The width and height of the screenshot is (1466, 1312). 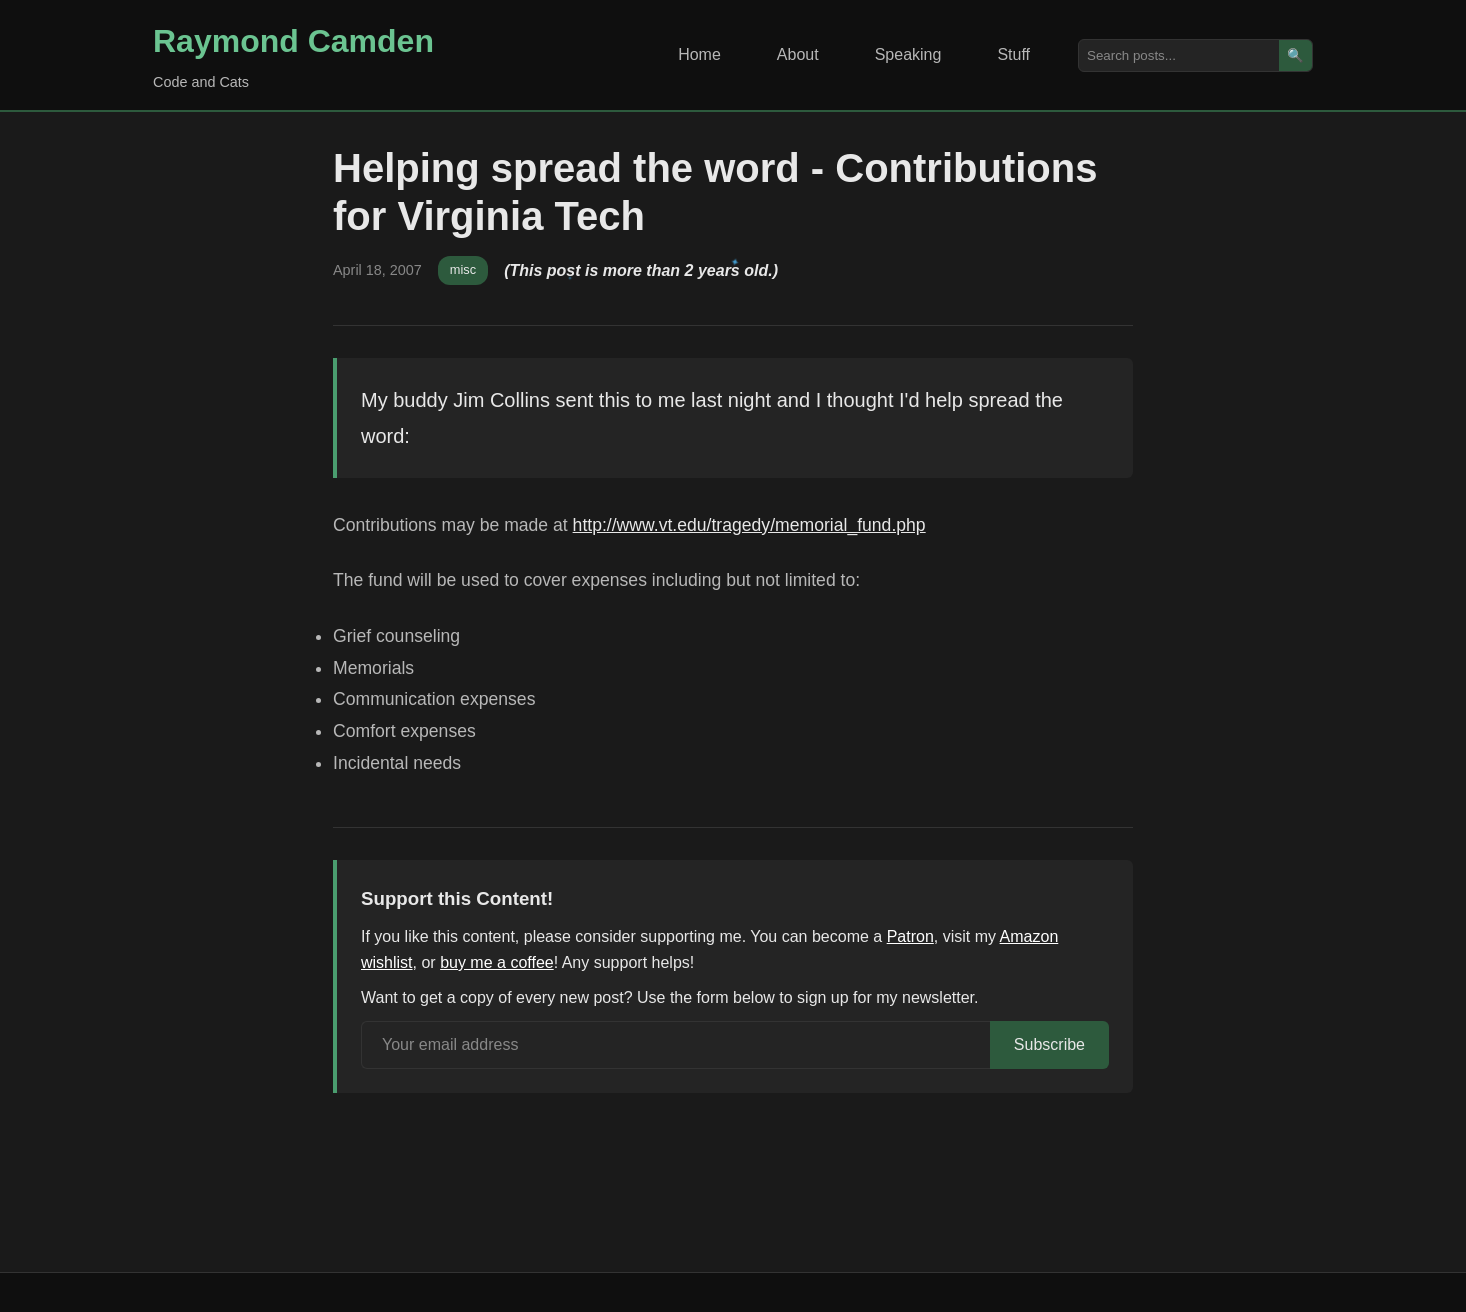 What do you see at coordinates (798, 54) in the screenshot?
I see `About` at bounding box center [798, 54].